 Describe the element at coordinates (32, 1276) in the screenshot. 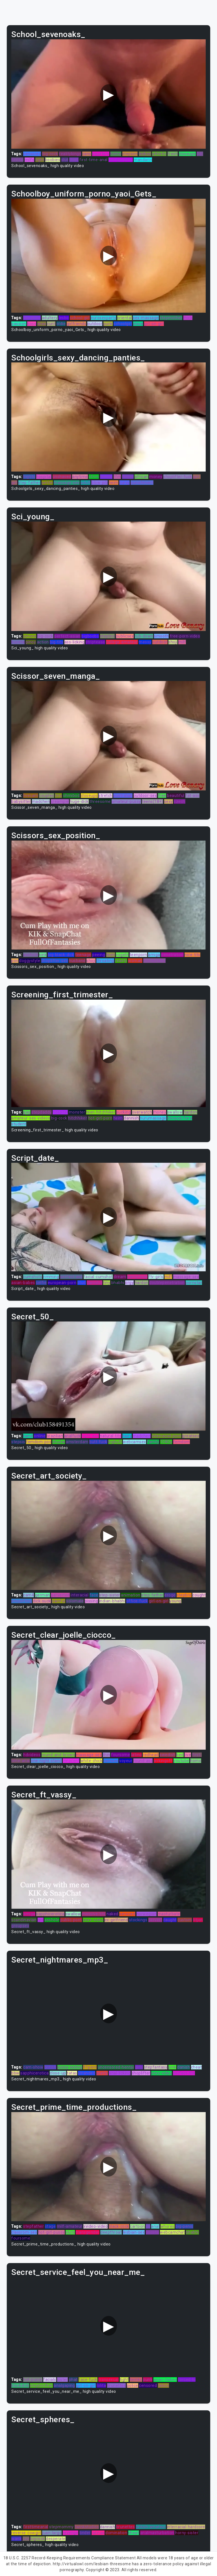

I see `cumshots` at that location.